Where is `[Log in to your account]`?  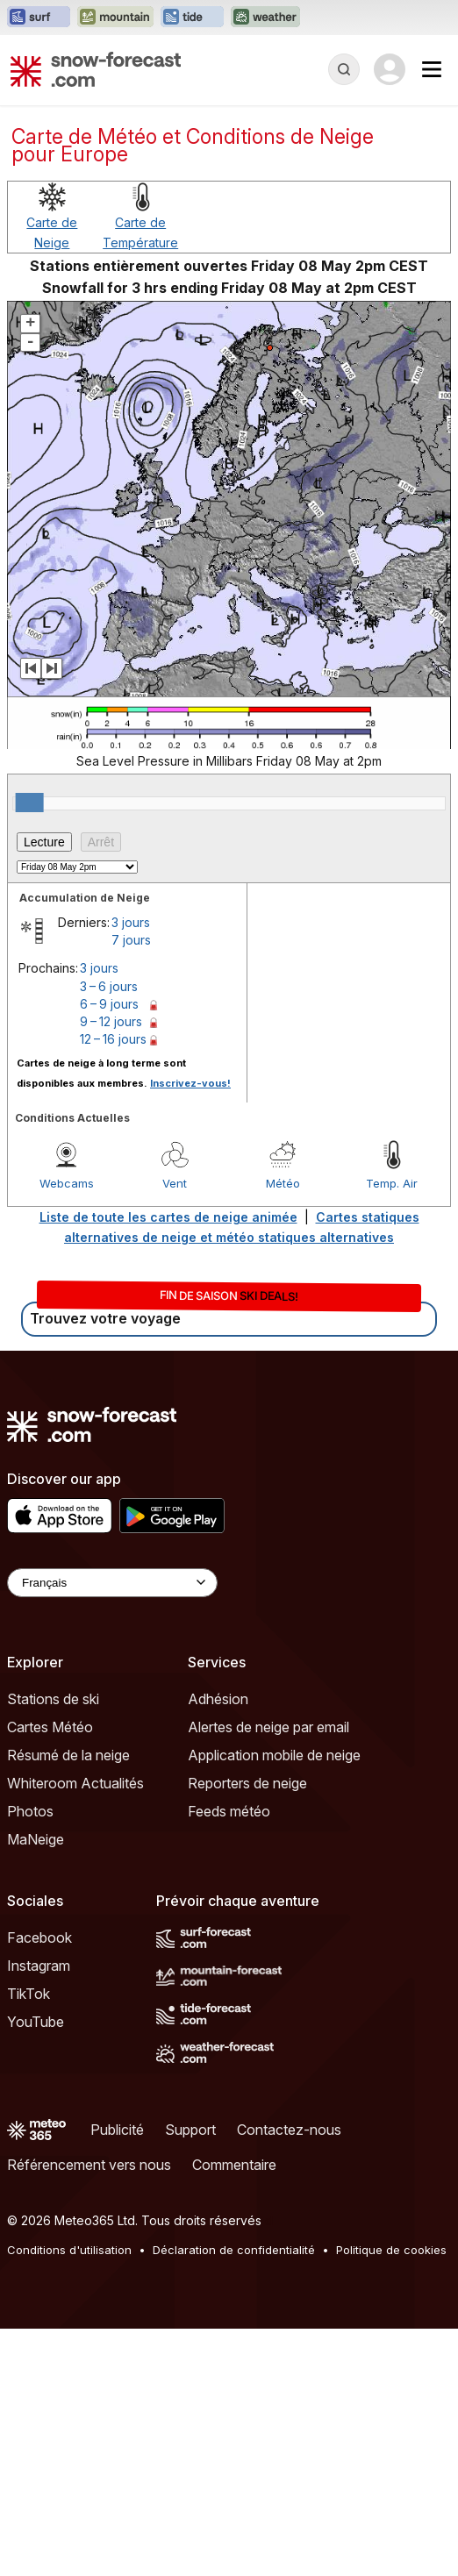
[Log in to your account] is located at coordinates (389, 69).